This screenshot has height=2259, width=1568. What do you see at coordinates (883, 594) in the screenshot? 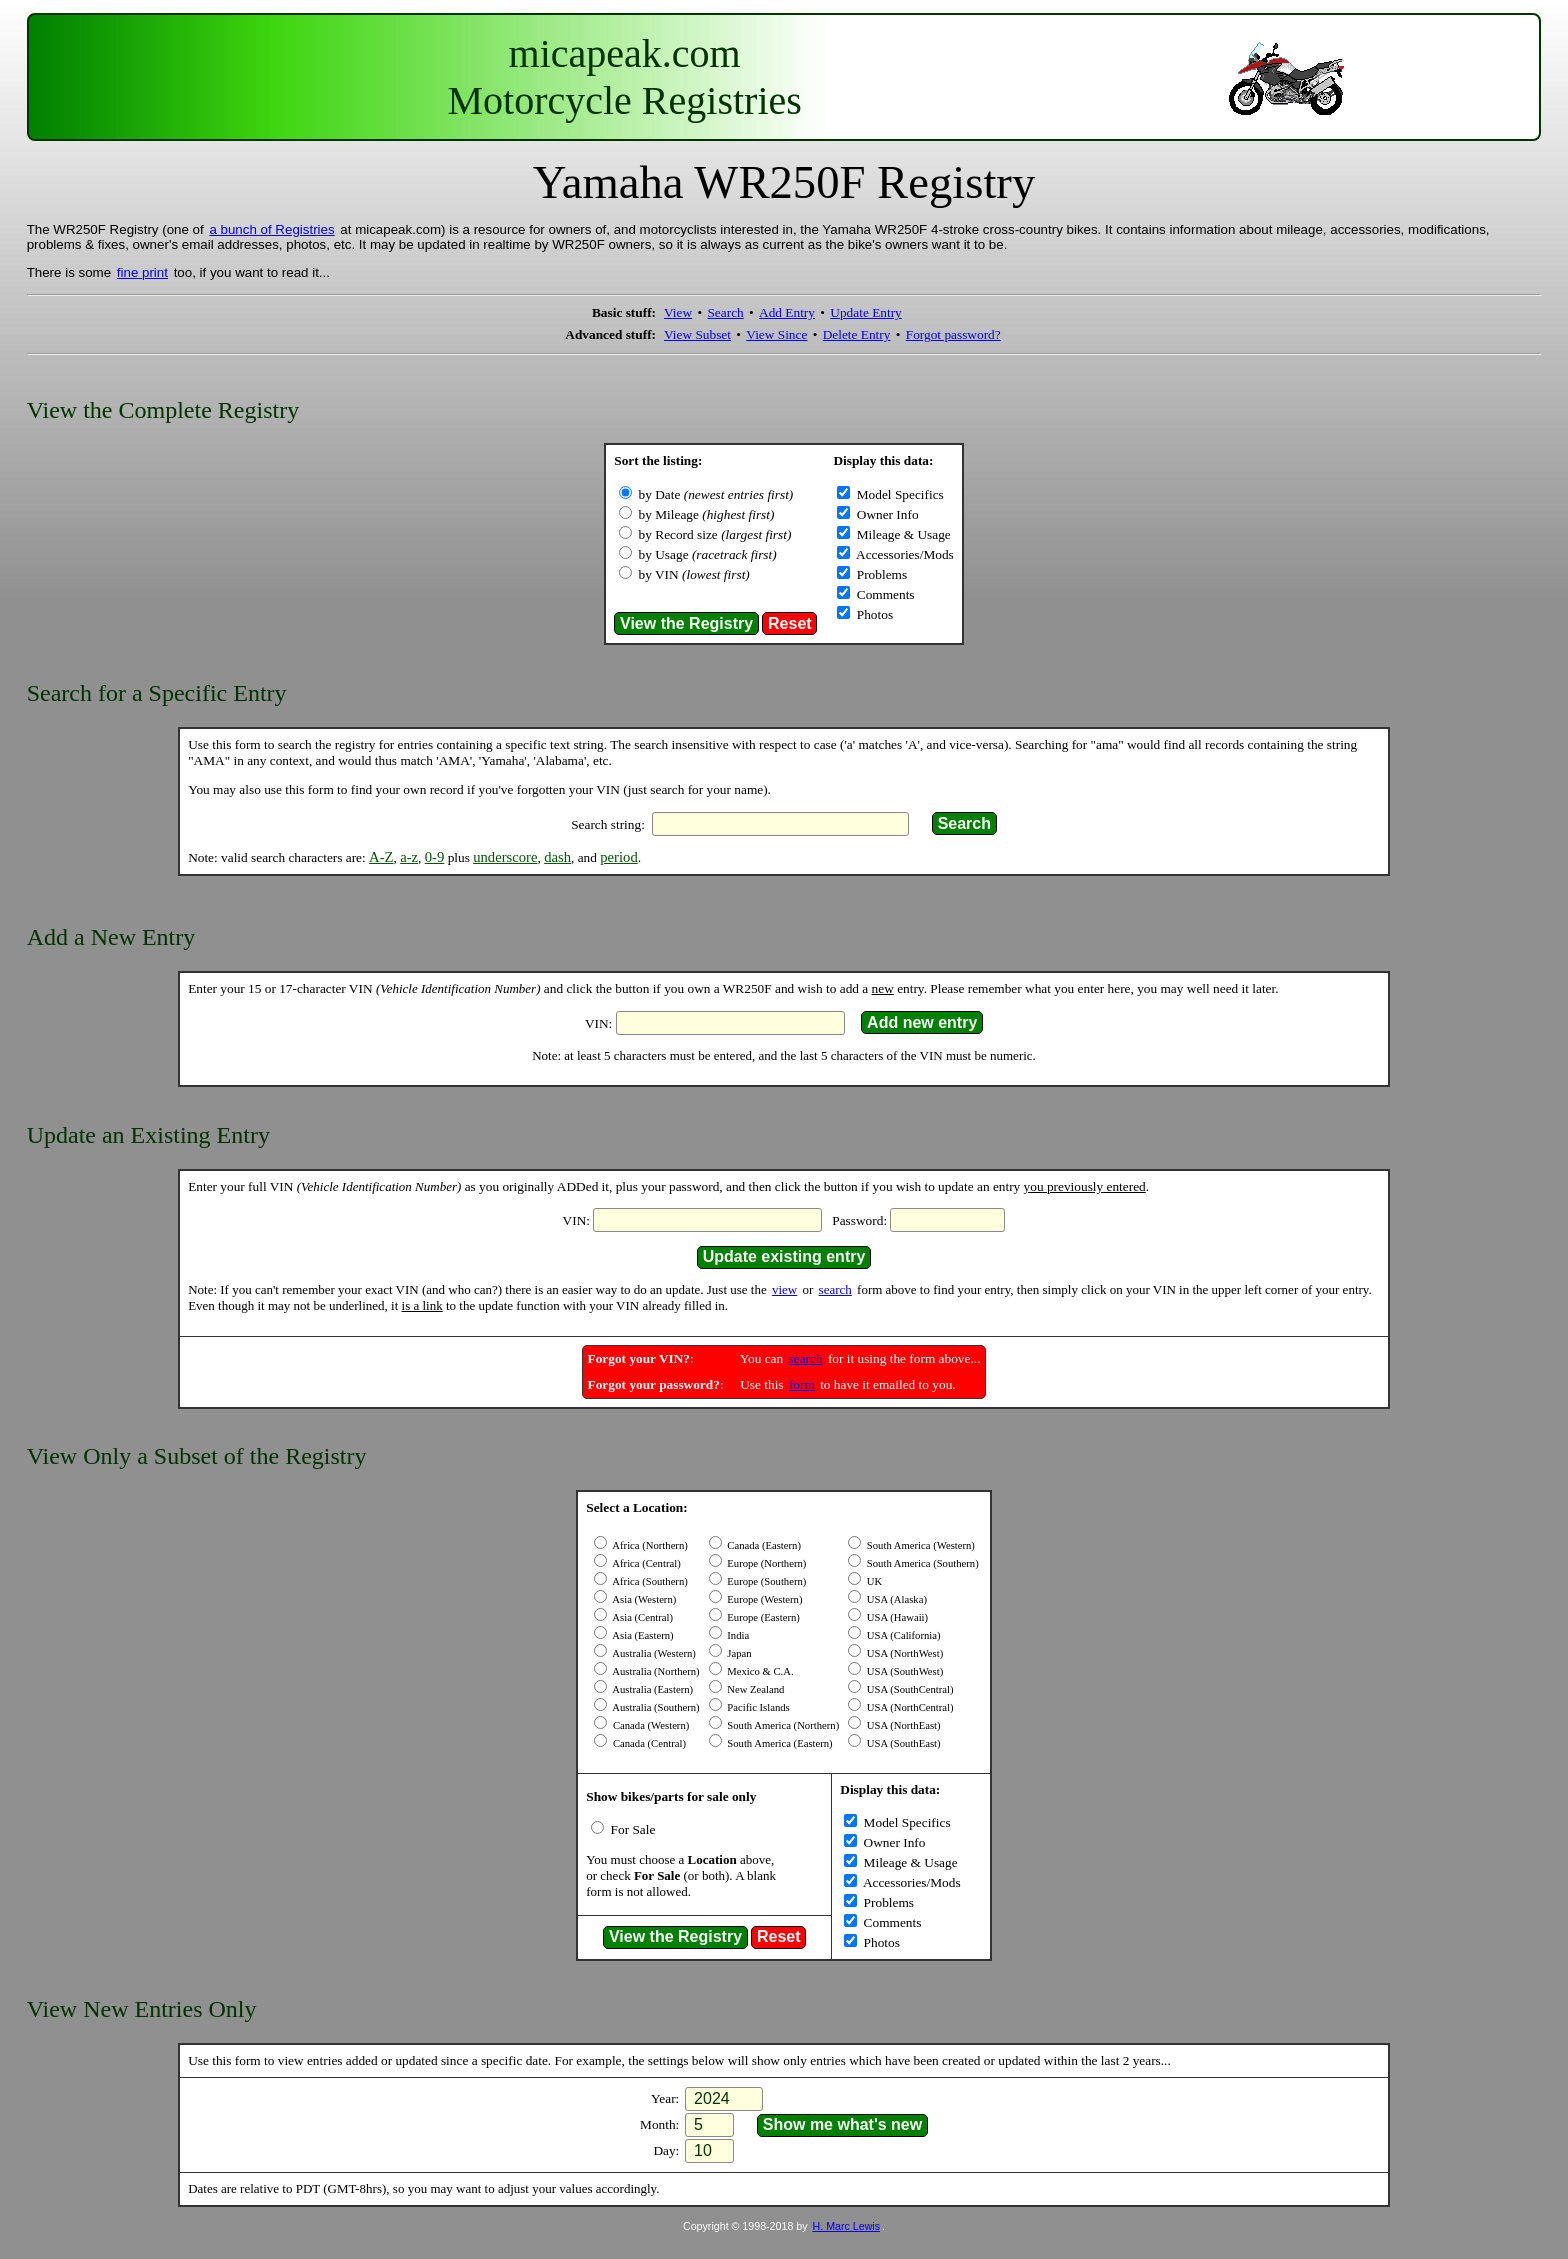
I see `Comments` at bounding box center [883, 594].